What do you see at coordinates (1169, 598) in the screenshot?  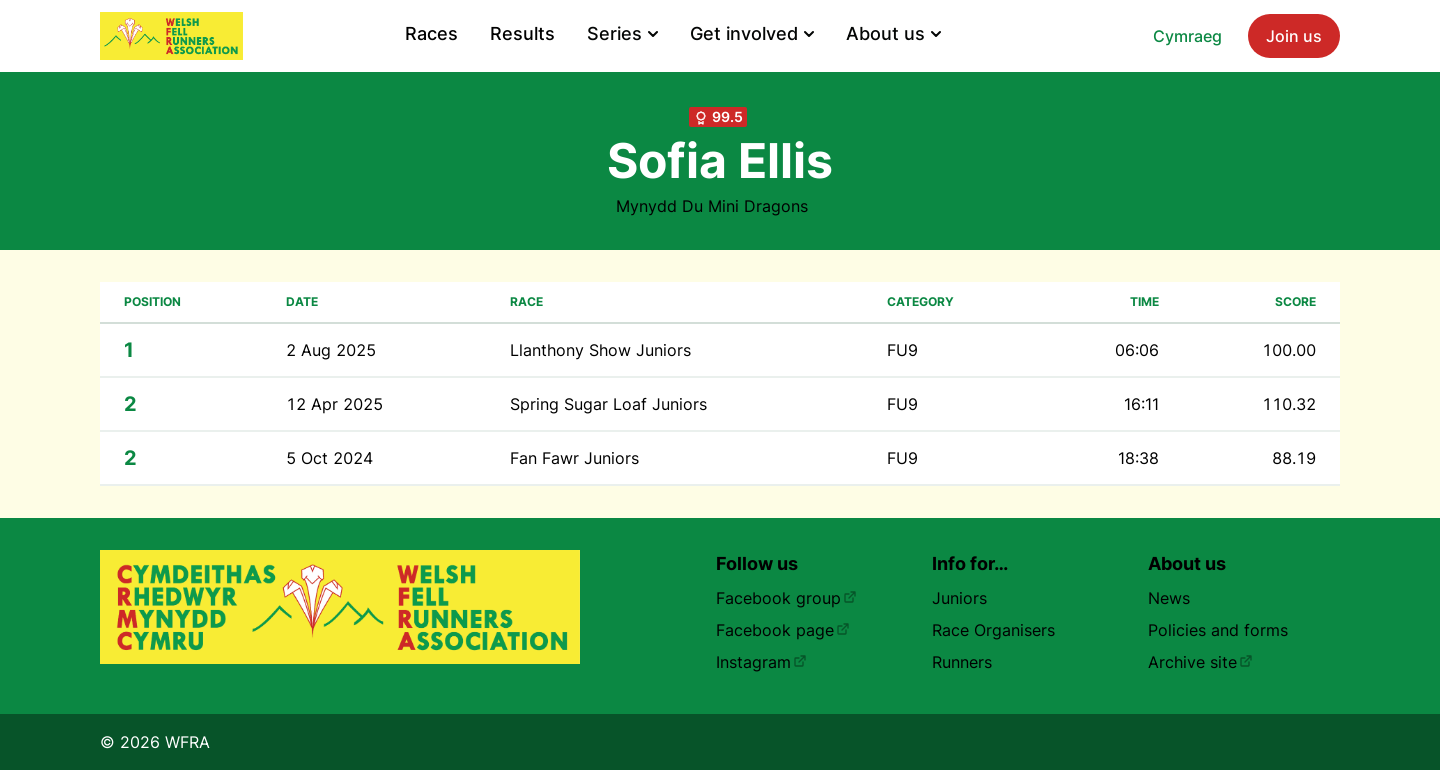 I see `News` at bounding box center [1169, 598].